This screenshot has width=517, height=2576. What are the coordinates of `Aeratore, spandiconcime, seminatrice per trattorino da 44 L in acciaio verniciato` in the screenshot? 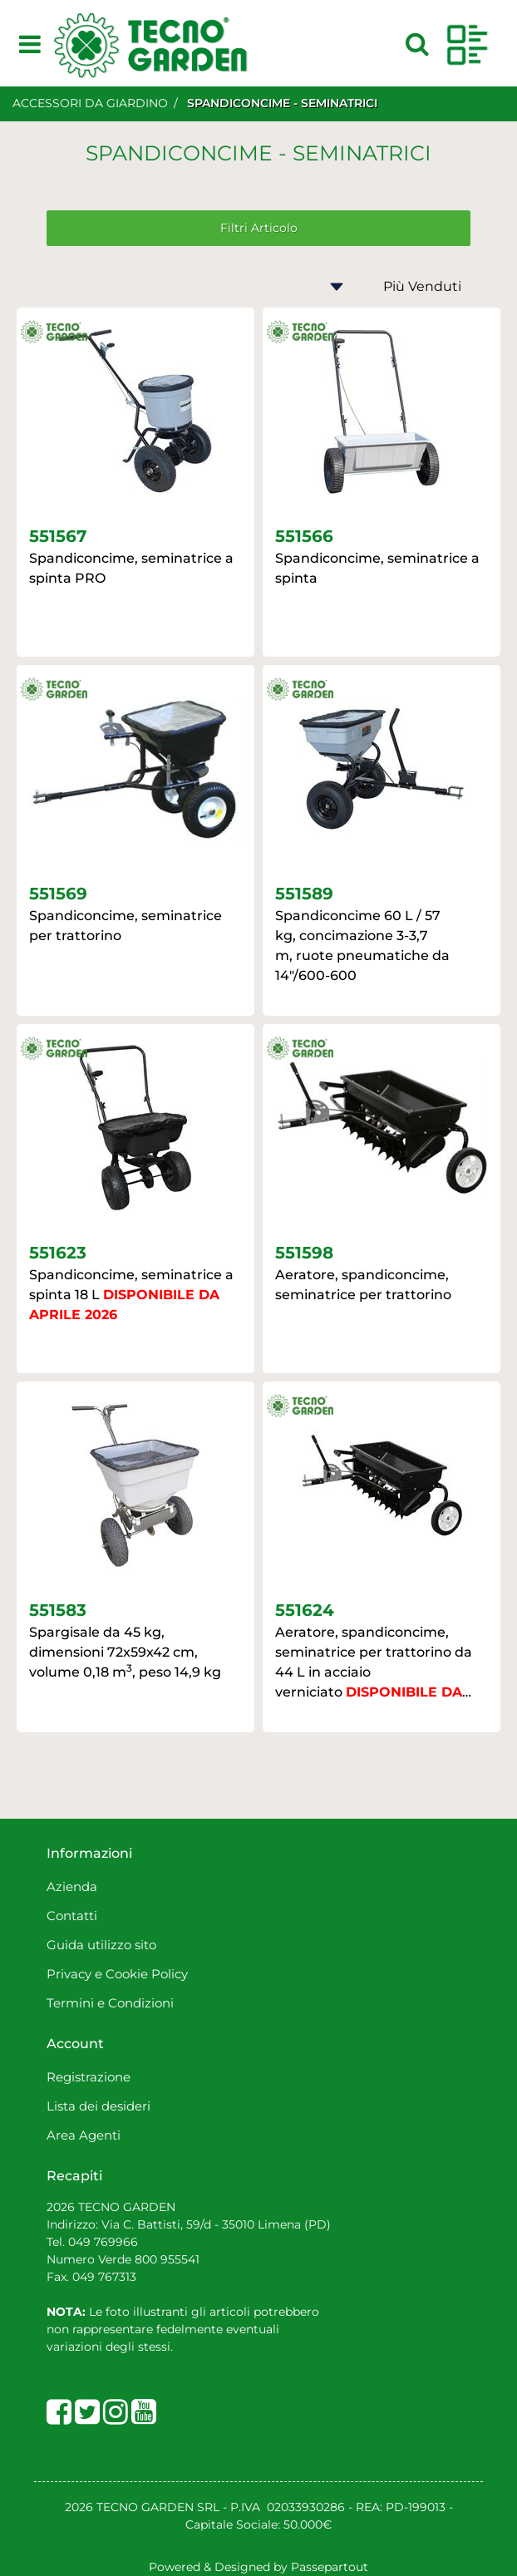 It's located at (373, 1663).